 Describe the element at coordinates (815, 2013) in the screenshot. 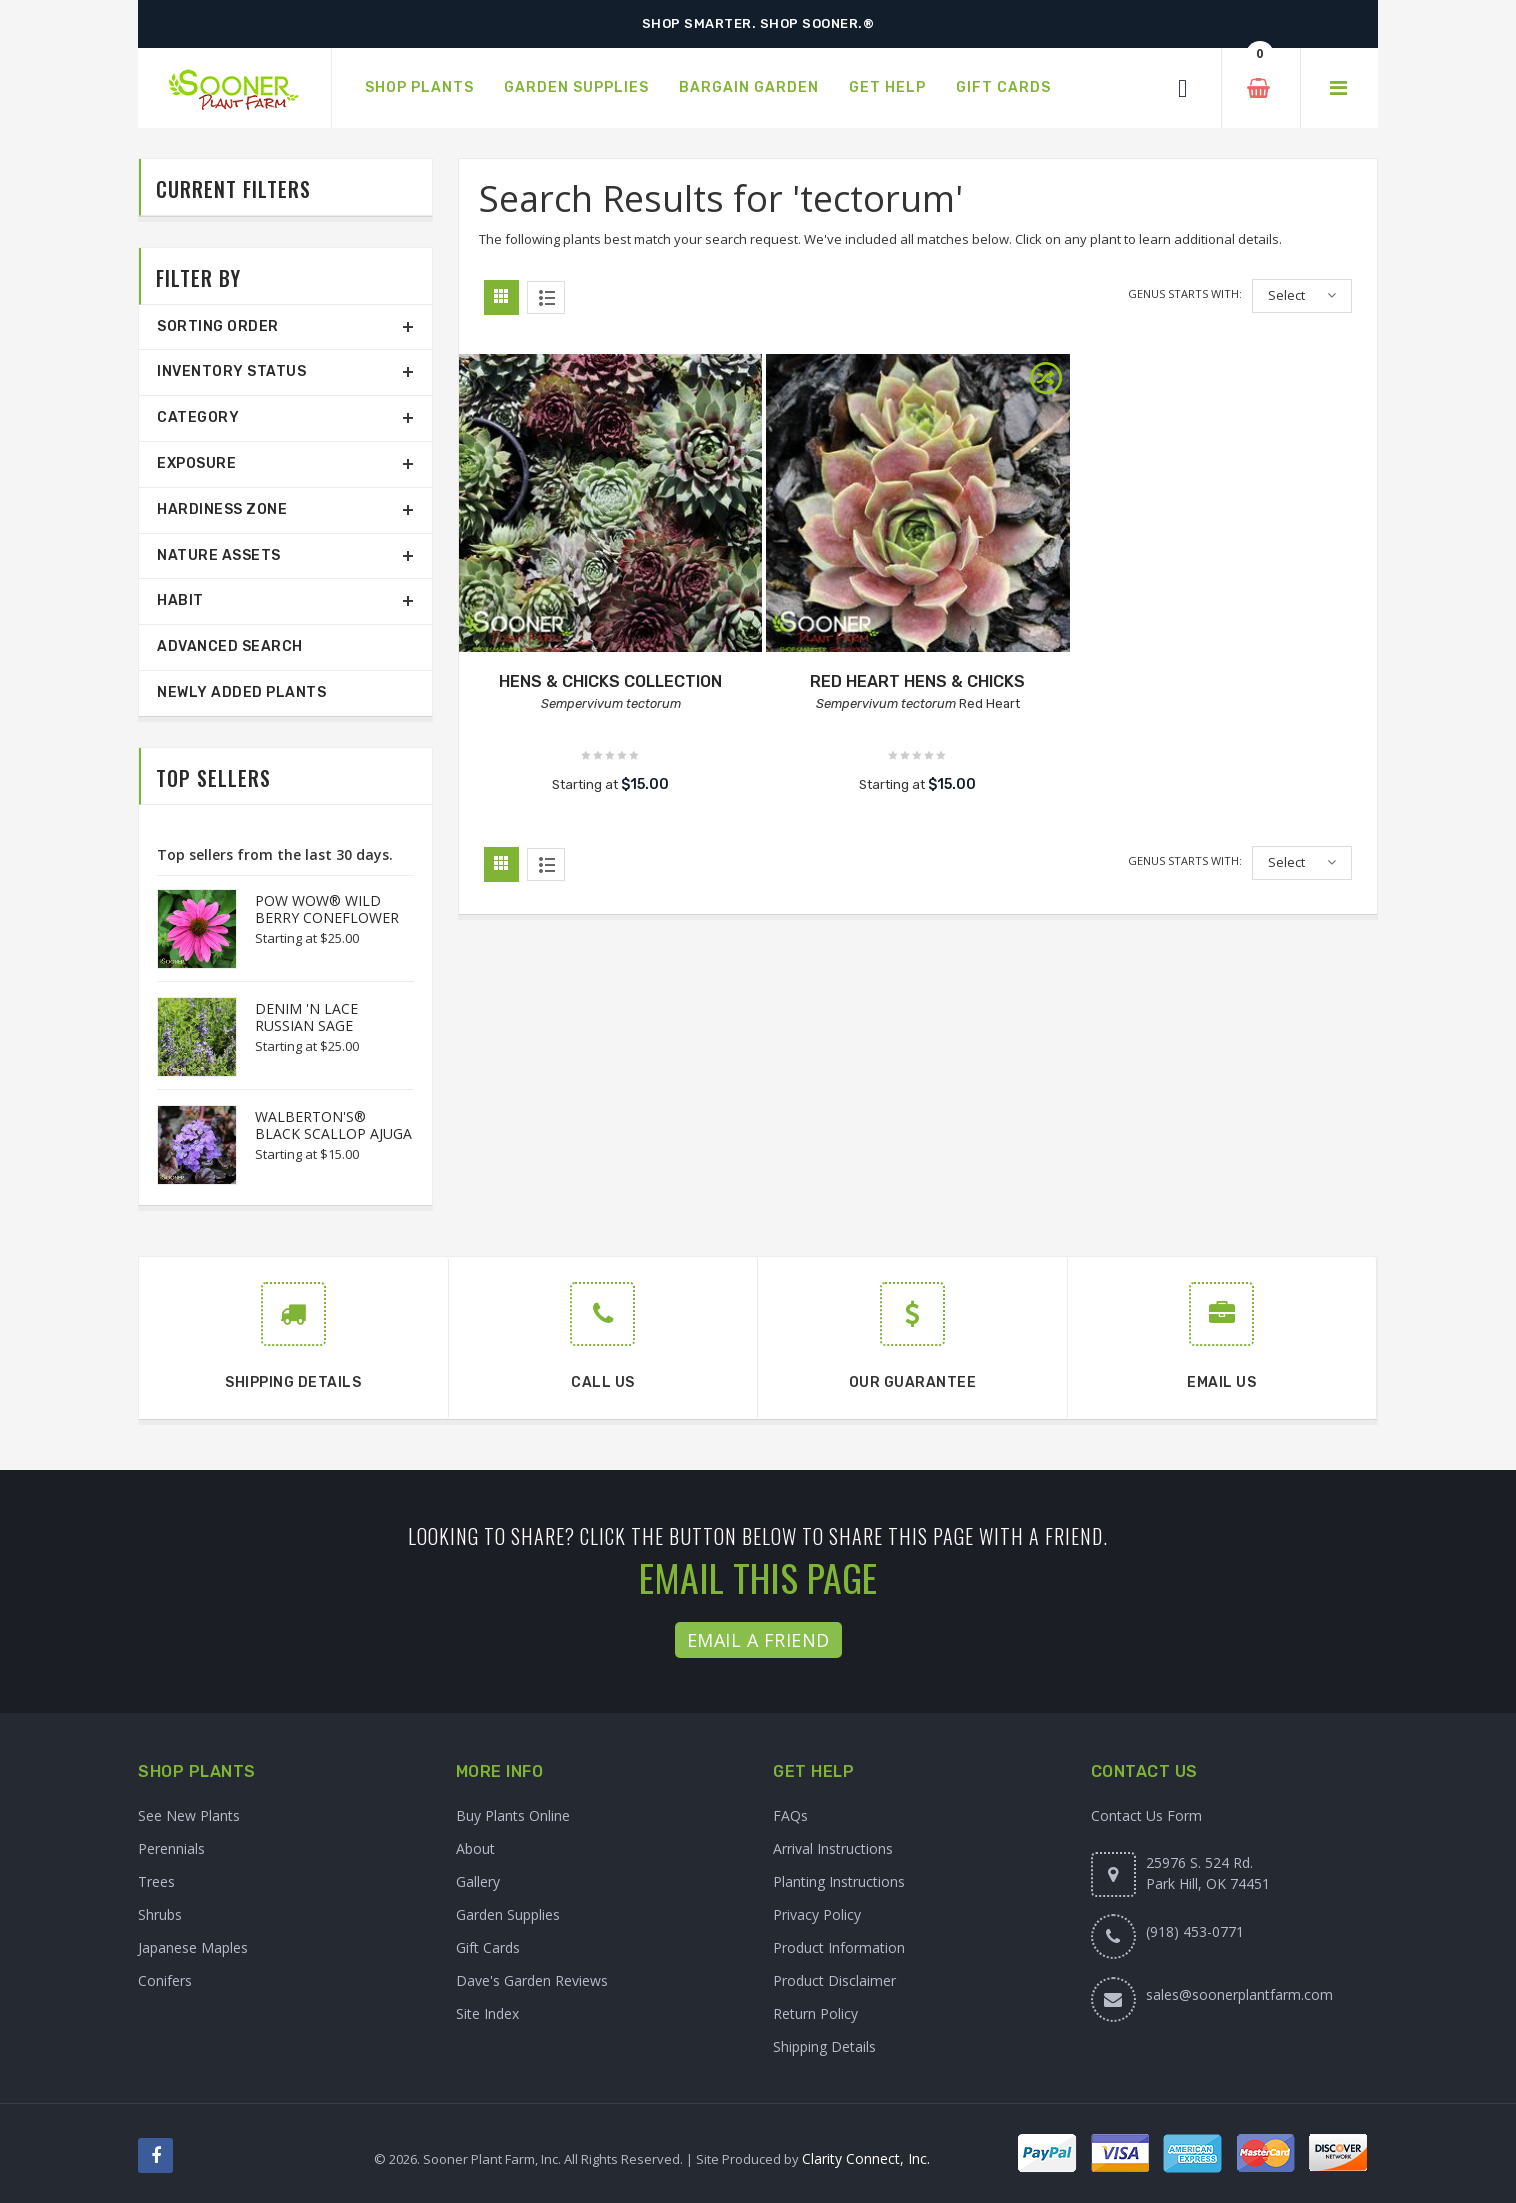

I see `Return Policy` at that location.